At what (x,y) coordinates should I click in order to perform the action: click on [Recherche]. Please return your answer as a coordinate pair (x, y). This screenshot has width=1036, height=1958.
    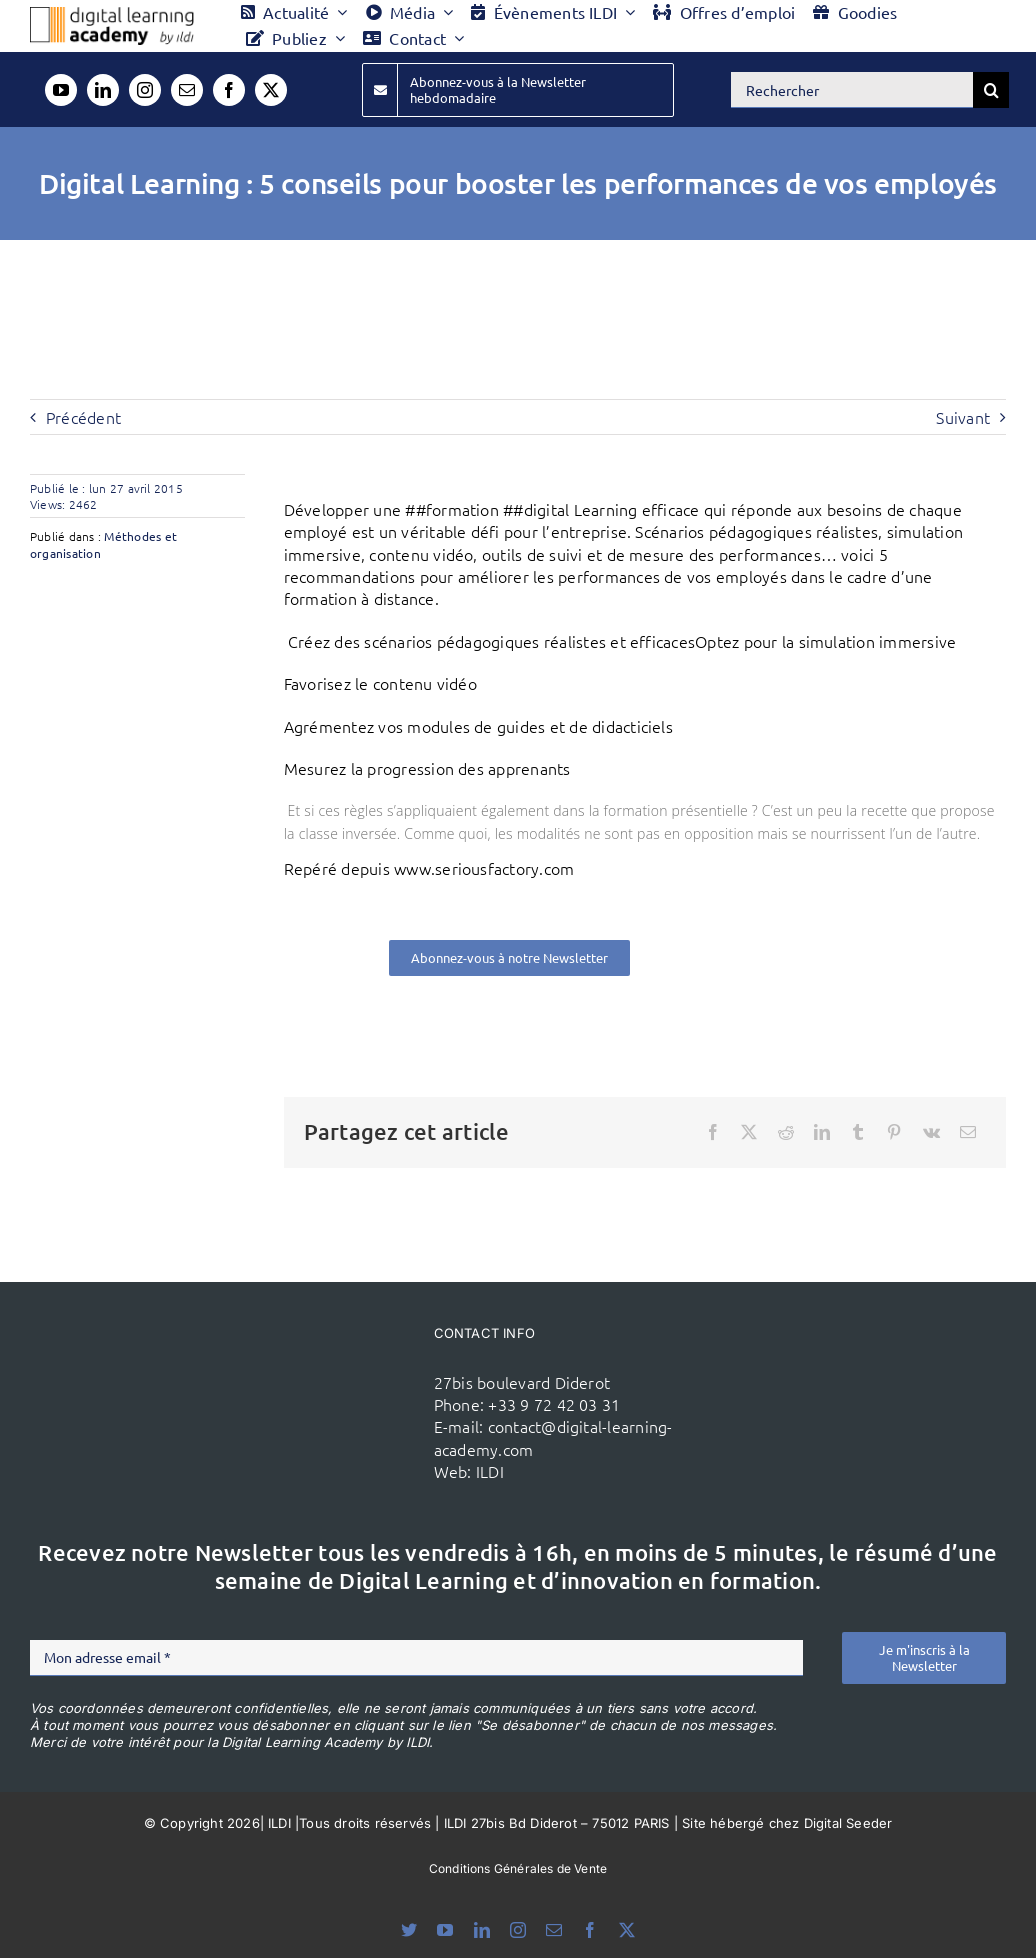
    Looking at the image, I should click on (991, 90).